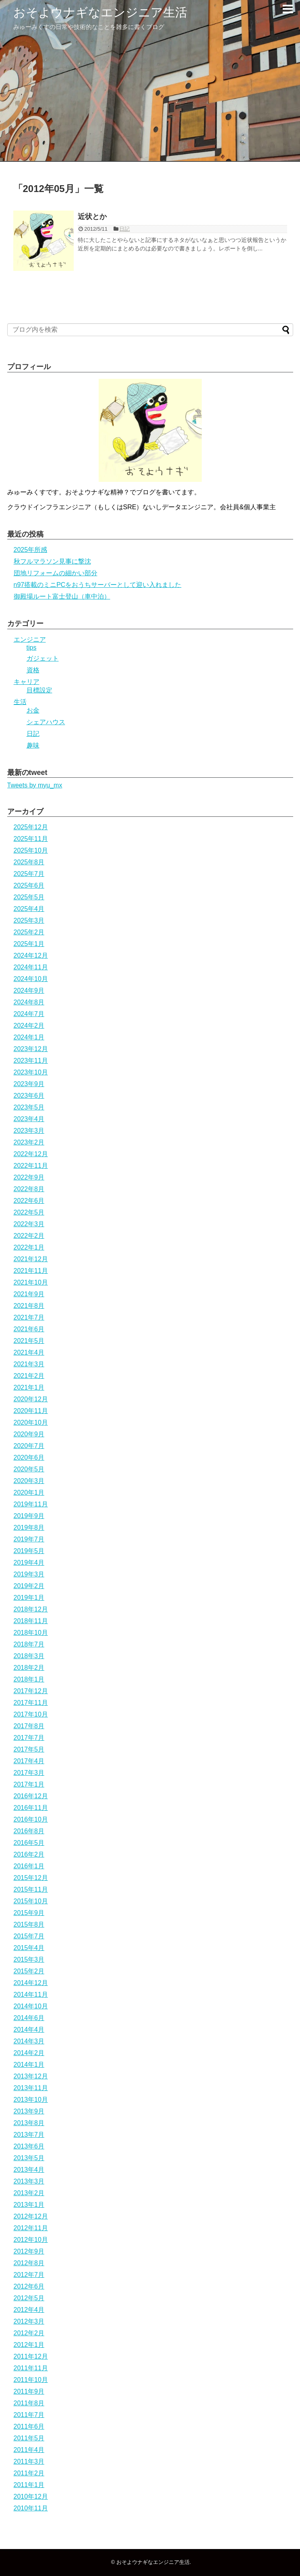 This screenshot has height=2576, width=300. I want to click on 目標設定, so click(39, 690).